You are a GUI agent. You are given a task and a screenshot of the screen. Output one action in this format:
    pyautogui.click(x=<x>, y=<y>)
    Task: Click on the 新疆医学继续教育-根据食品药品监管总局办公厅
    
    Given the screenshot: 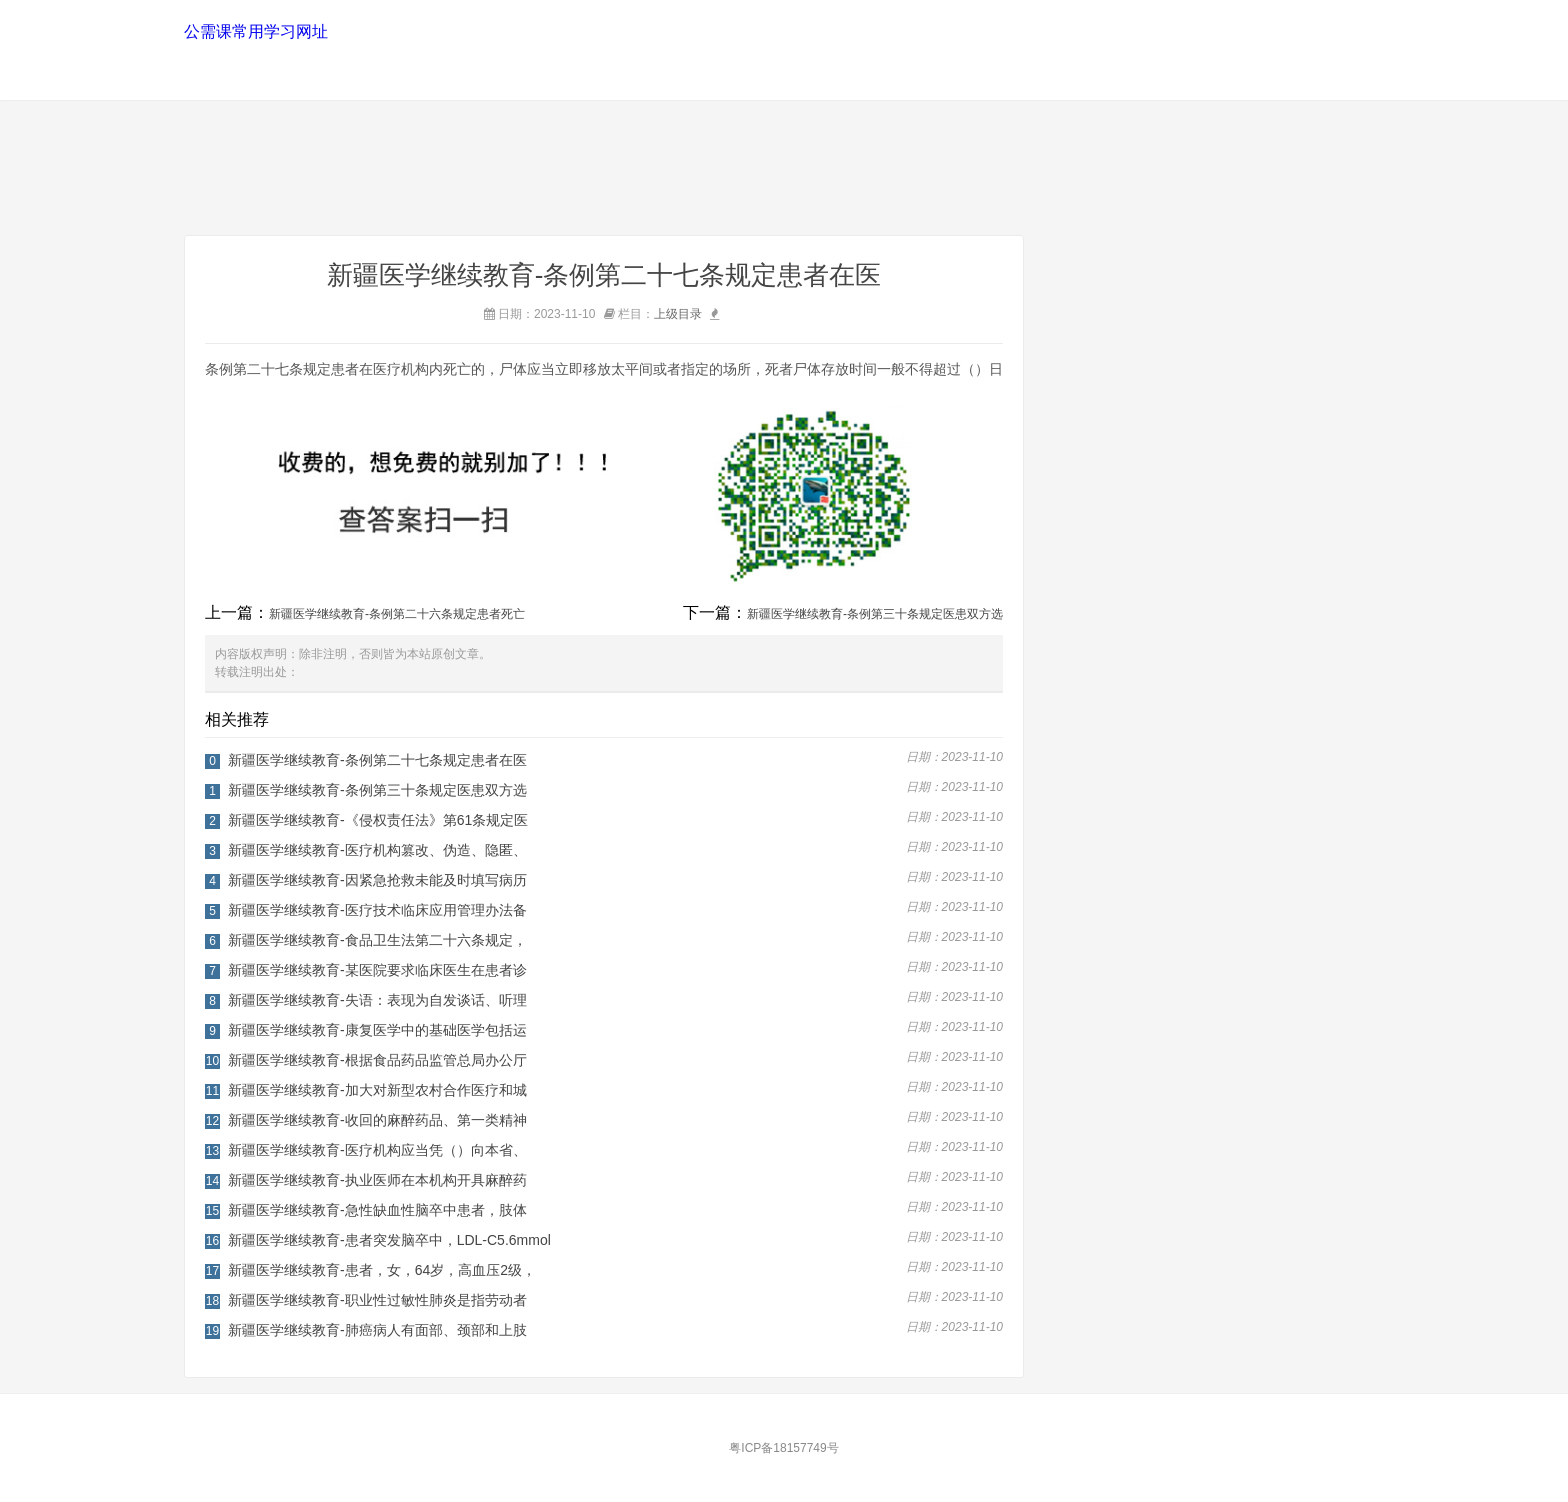 What is the action you would take?
    pyautogui.click(x=377, y=1060)
    